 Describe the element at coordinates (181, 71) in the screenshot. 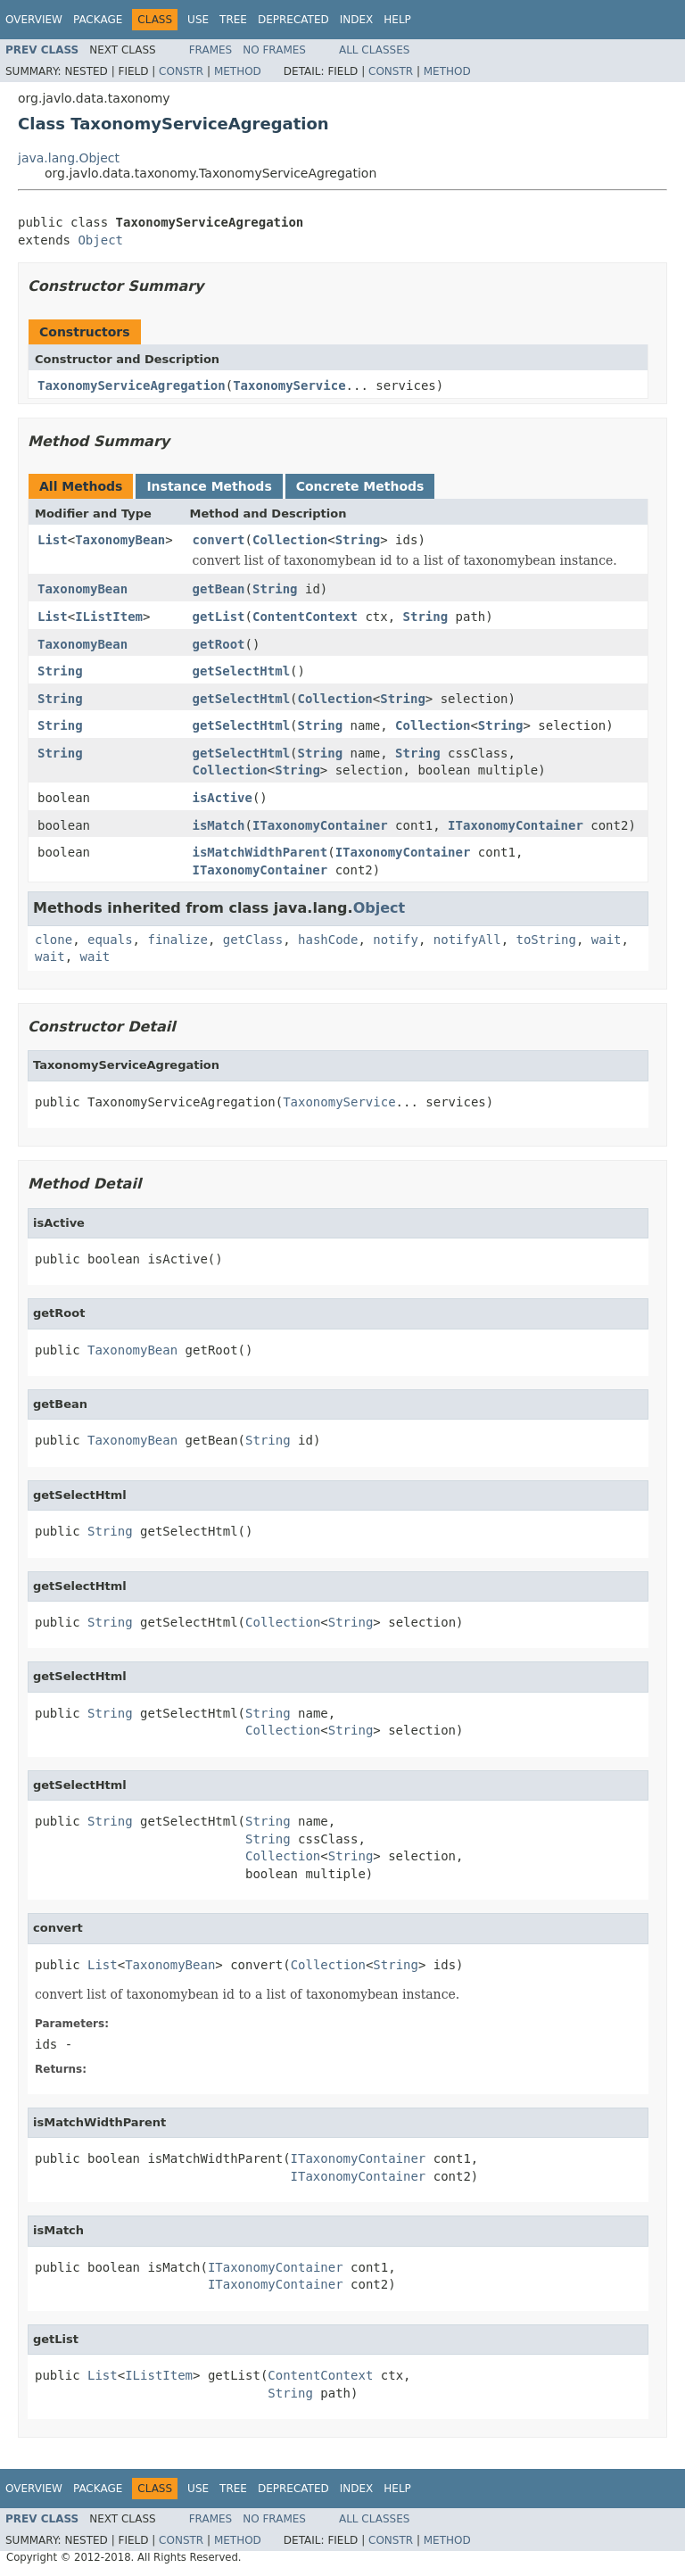

I see `Constr` at that location.